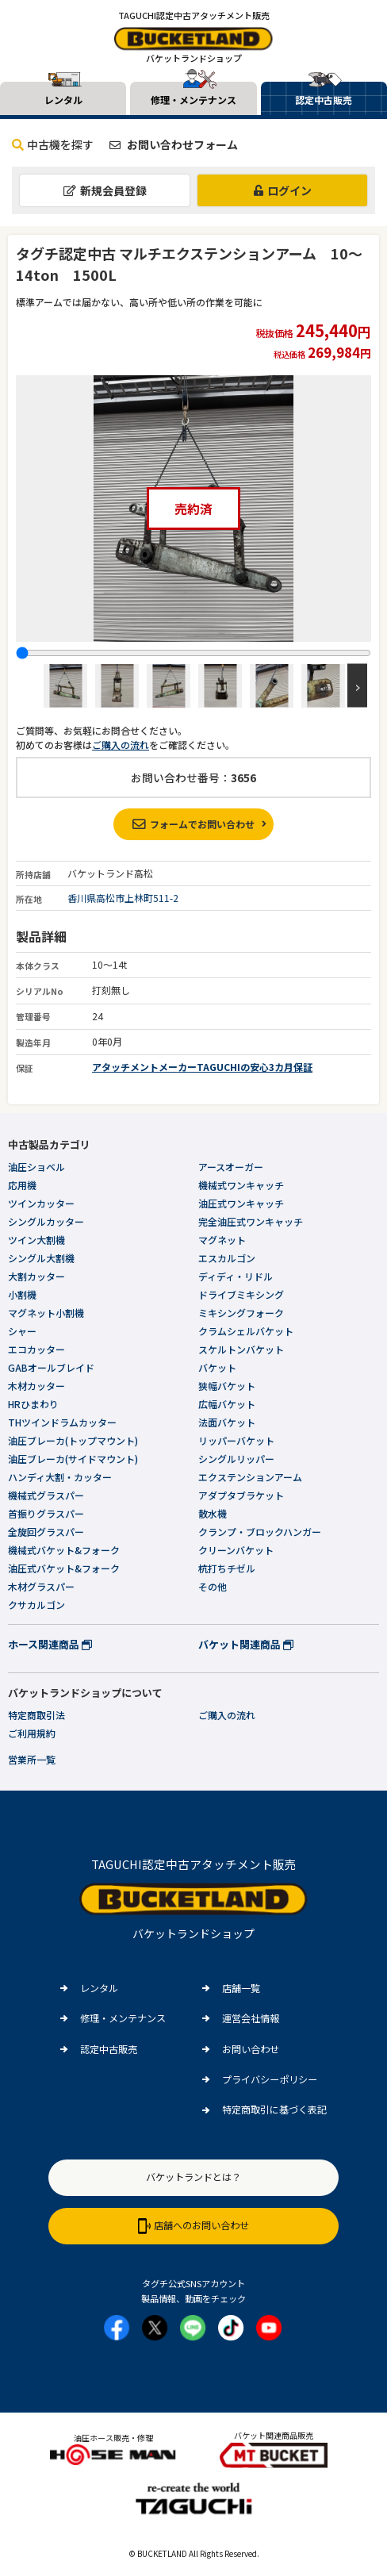 Image resolution: width=387 pixels, height=2576 pixels. I want to click on ミキシングフォーク, so click(241, 1312).